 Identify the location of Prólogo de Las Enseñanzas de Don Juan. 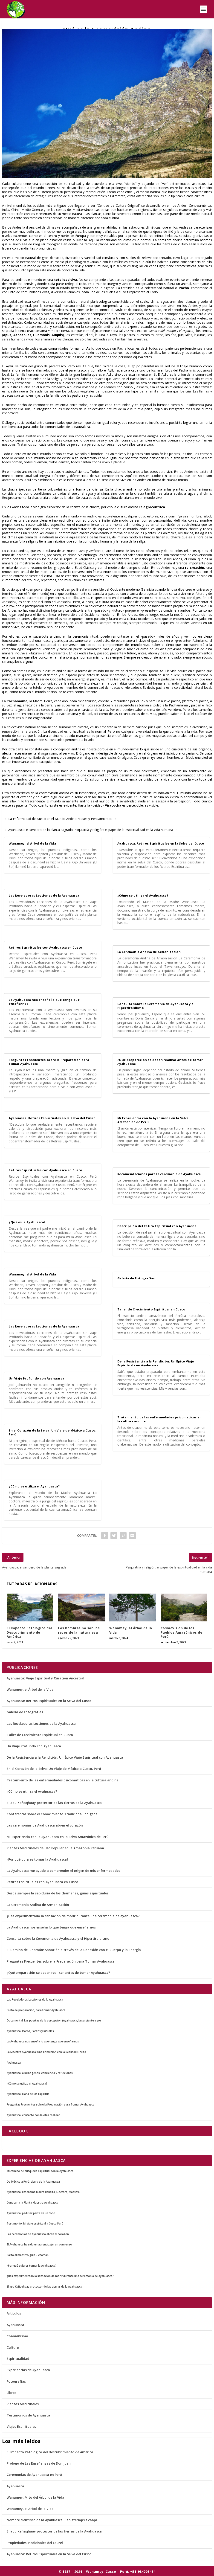
(39, 2463).